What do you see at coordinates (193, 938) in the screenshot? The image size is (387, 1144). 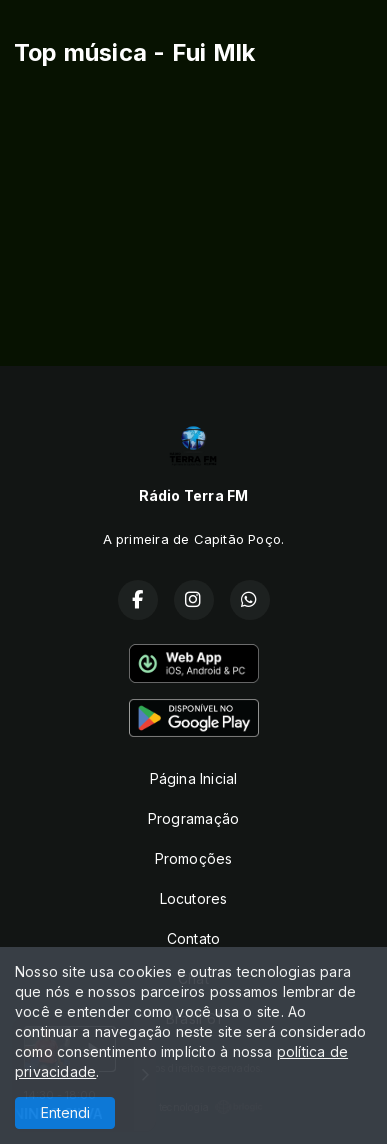 I see `Contato` at bounding box center [193, 938].